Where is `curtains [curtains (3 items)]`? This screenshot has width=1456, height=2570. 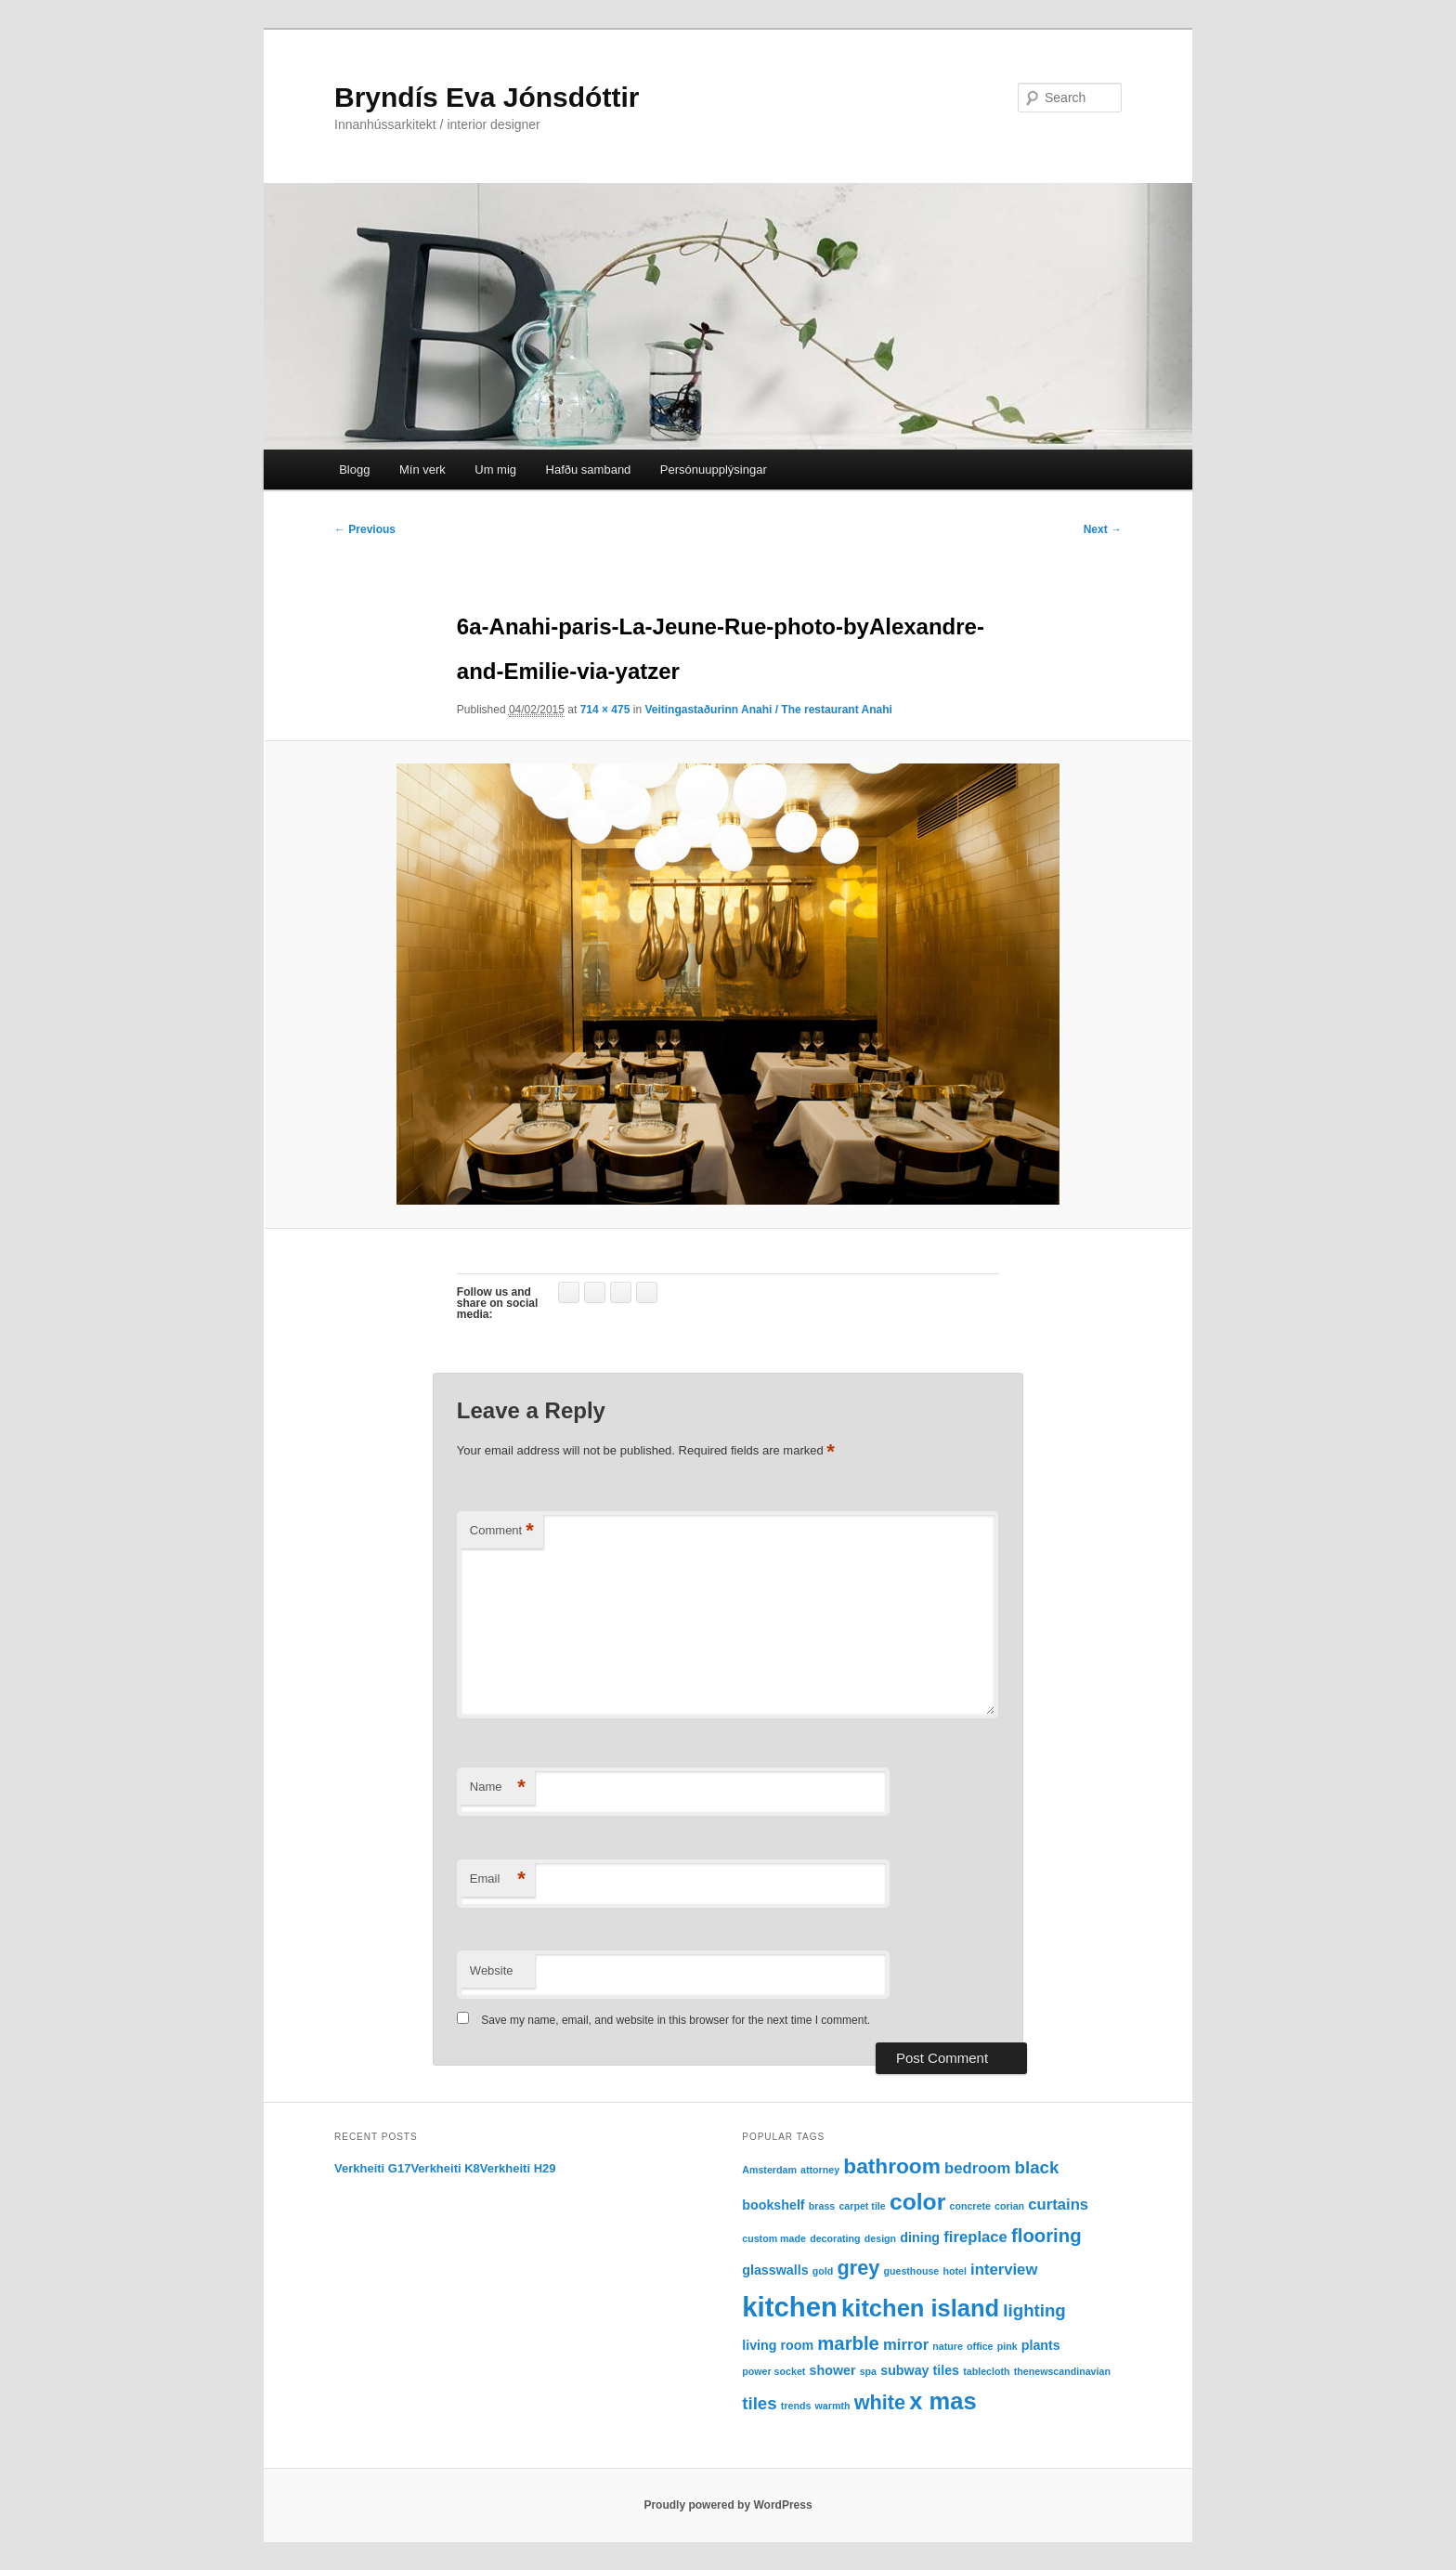
curtains [curtains (3 items)] is located at coordinates (1058, 2204).